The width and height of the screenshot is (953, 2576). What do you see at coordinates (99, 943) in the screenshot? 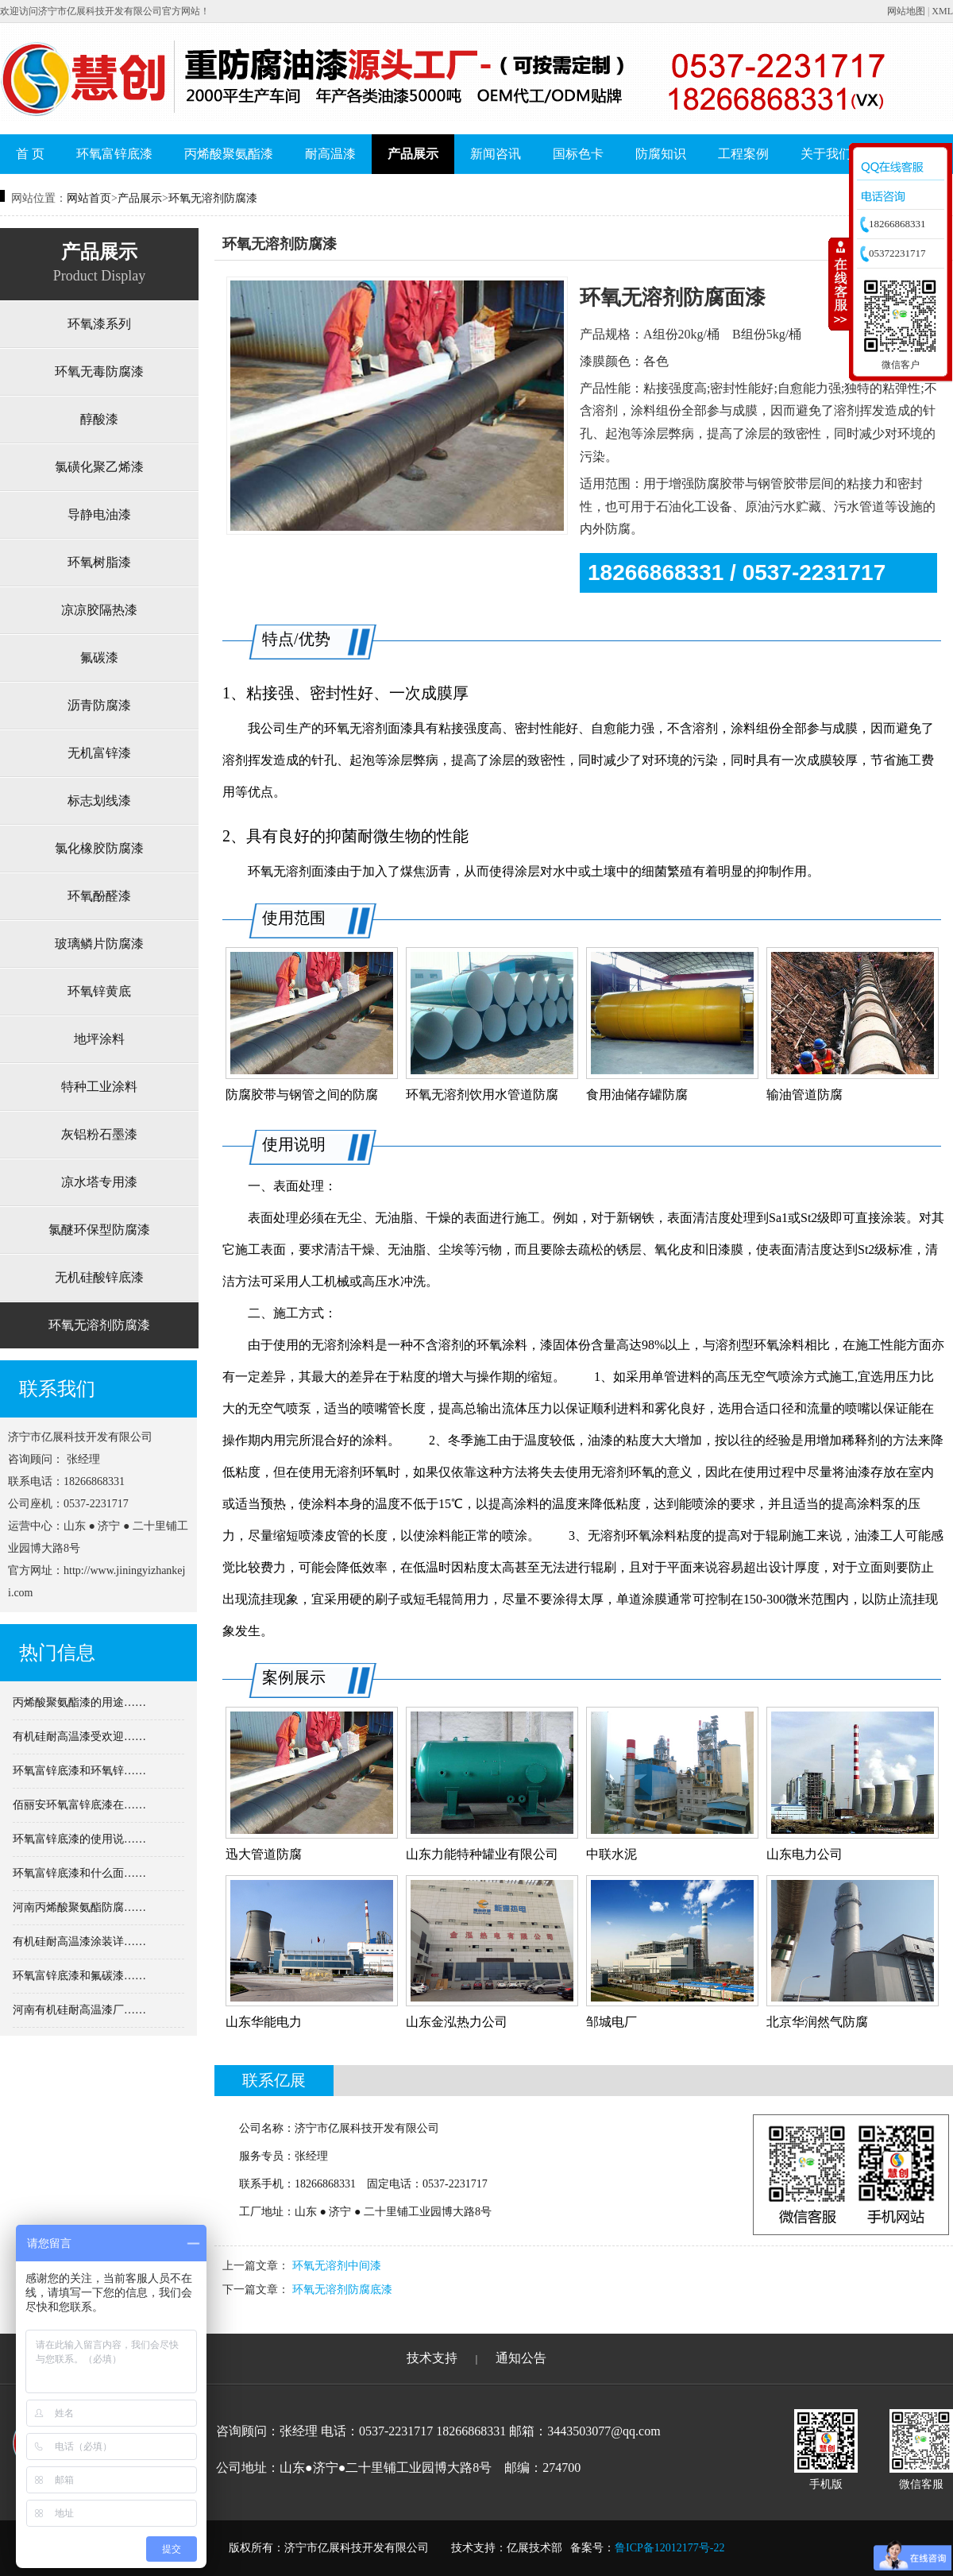
I see `玻璃鳞片防腐漆` at bounding box center [99, 943].